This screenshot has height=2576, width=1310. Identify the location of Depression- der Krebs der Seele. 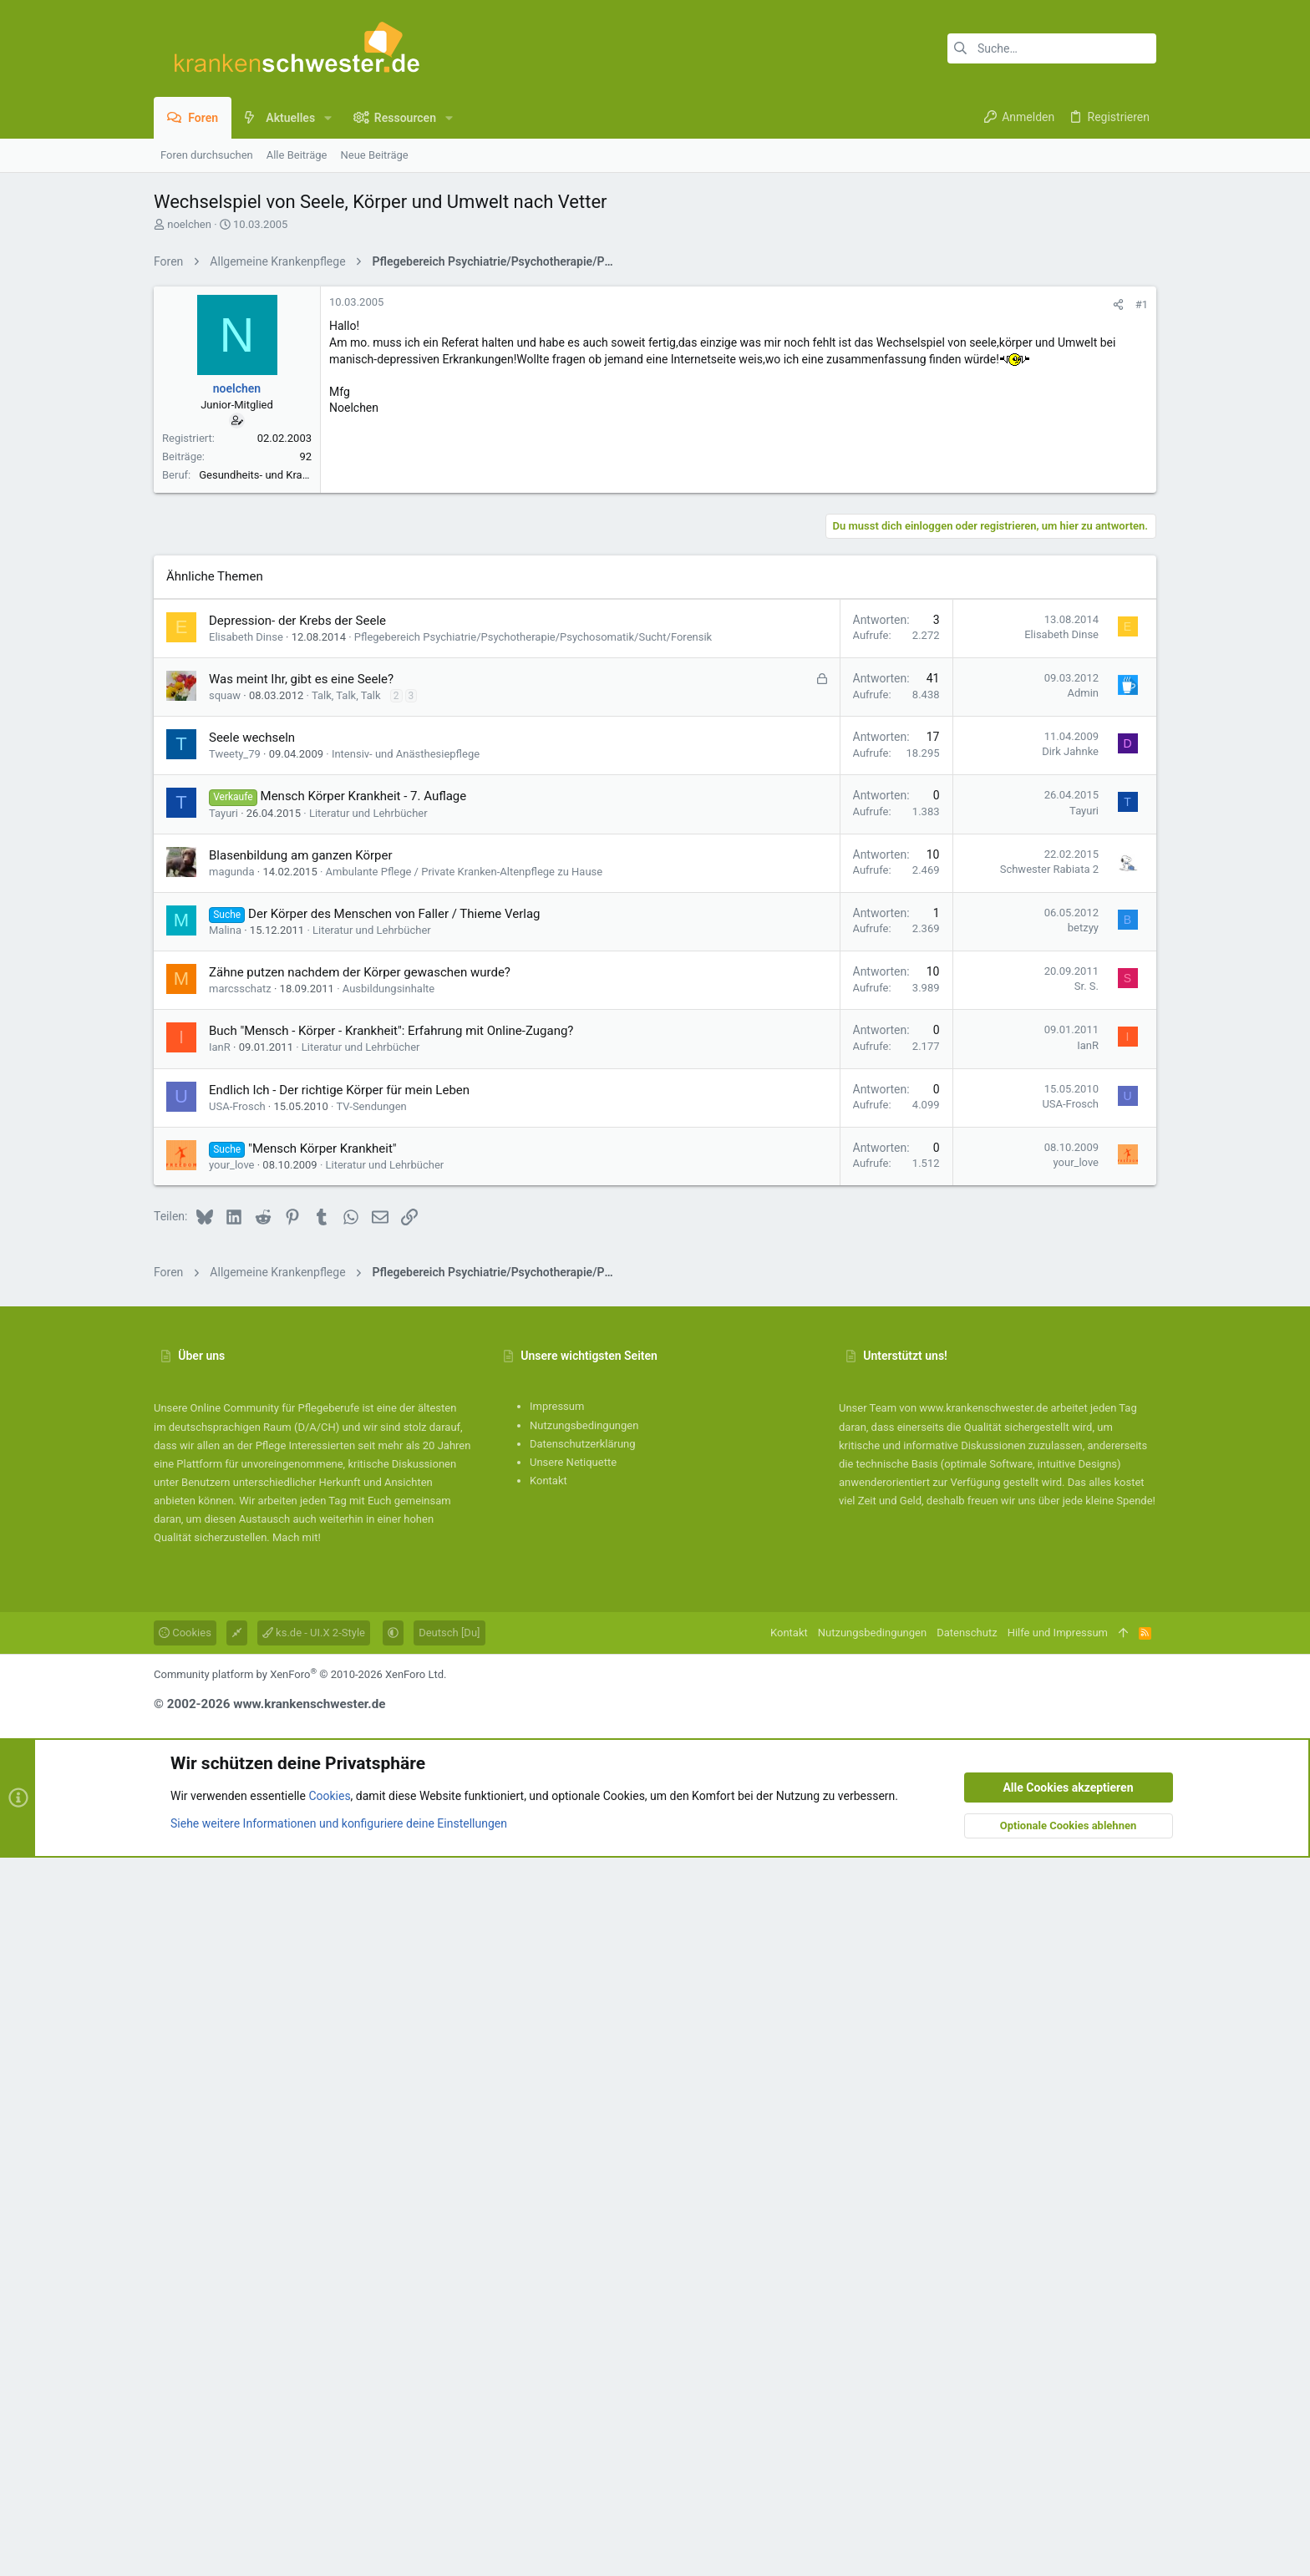
(297, 1338).